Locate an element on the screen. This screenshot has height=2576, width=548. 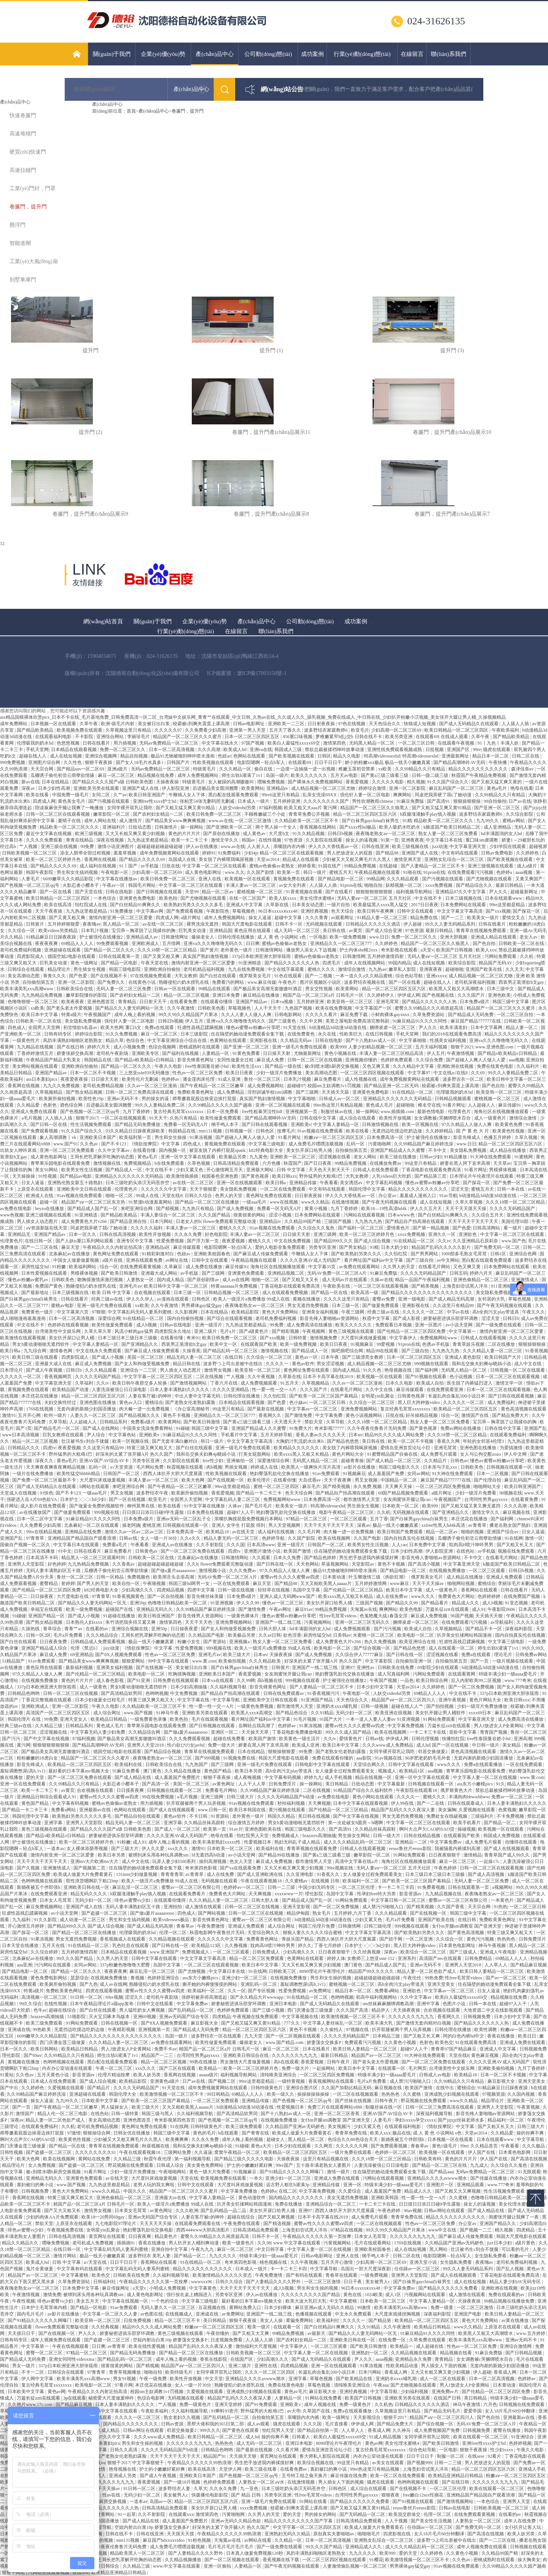
无码少妇一区二区 is located at coordinates (354, 1712).